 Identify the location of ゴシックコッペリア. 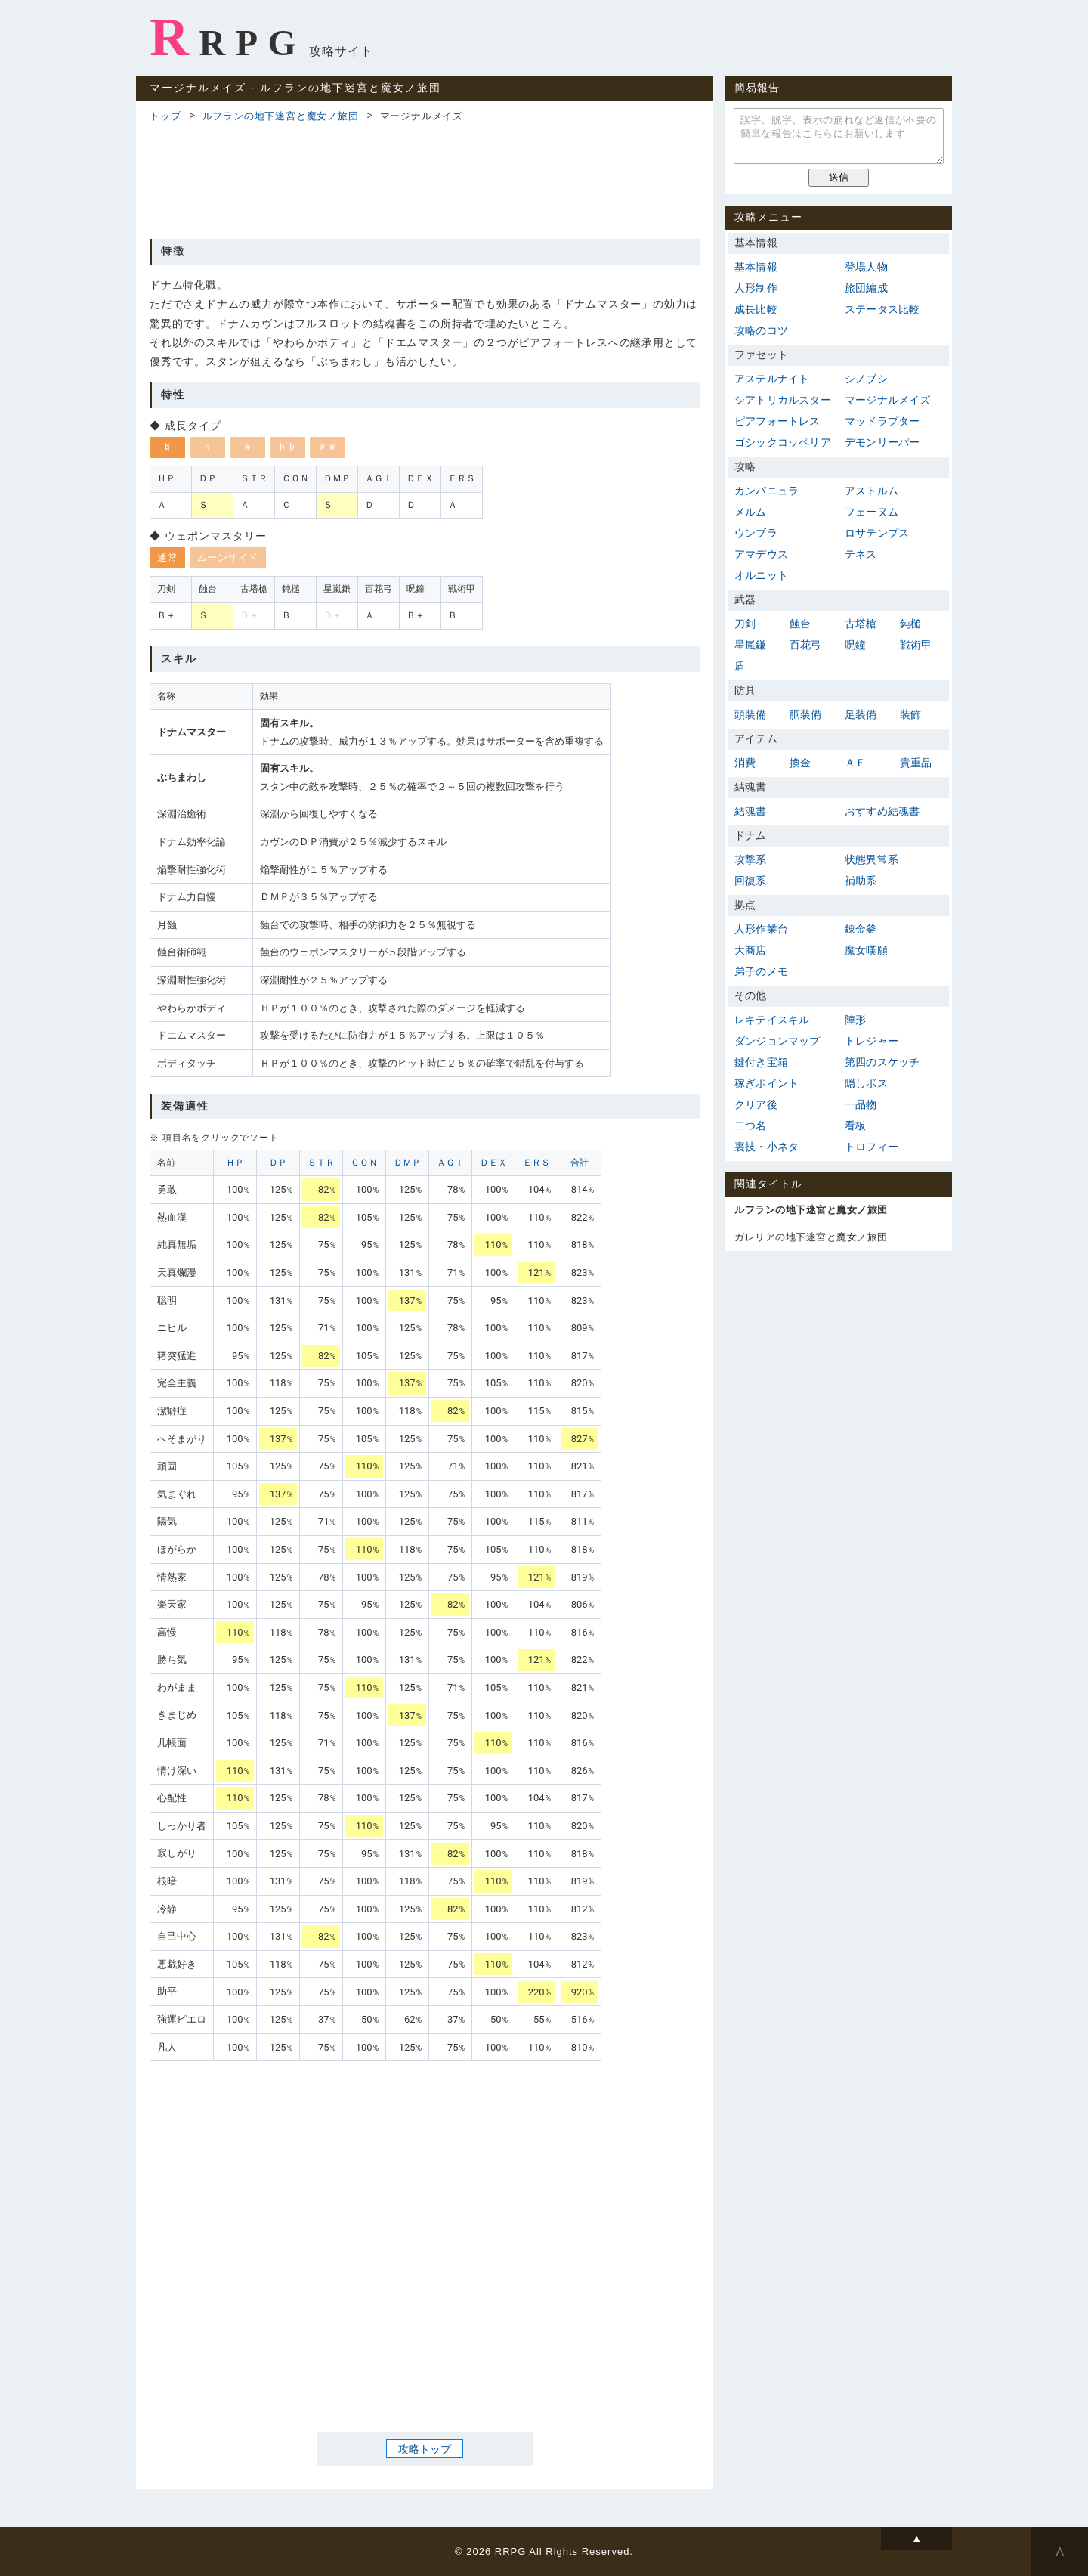
(782, 442).